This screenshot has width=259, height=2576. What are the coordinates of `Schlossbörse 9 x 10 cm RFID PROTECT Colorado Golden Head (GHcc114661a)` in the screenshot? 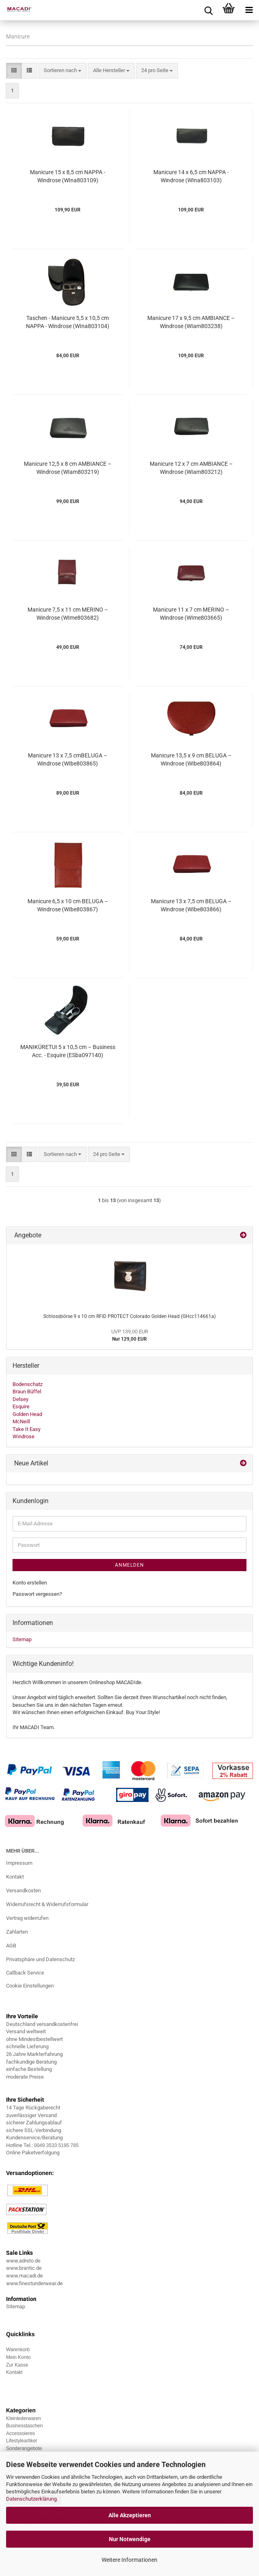 It's located at (129, 1316).